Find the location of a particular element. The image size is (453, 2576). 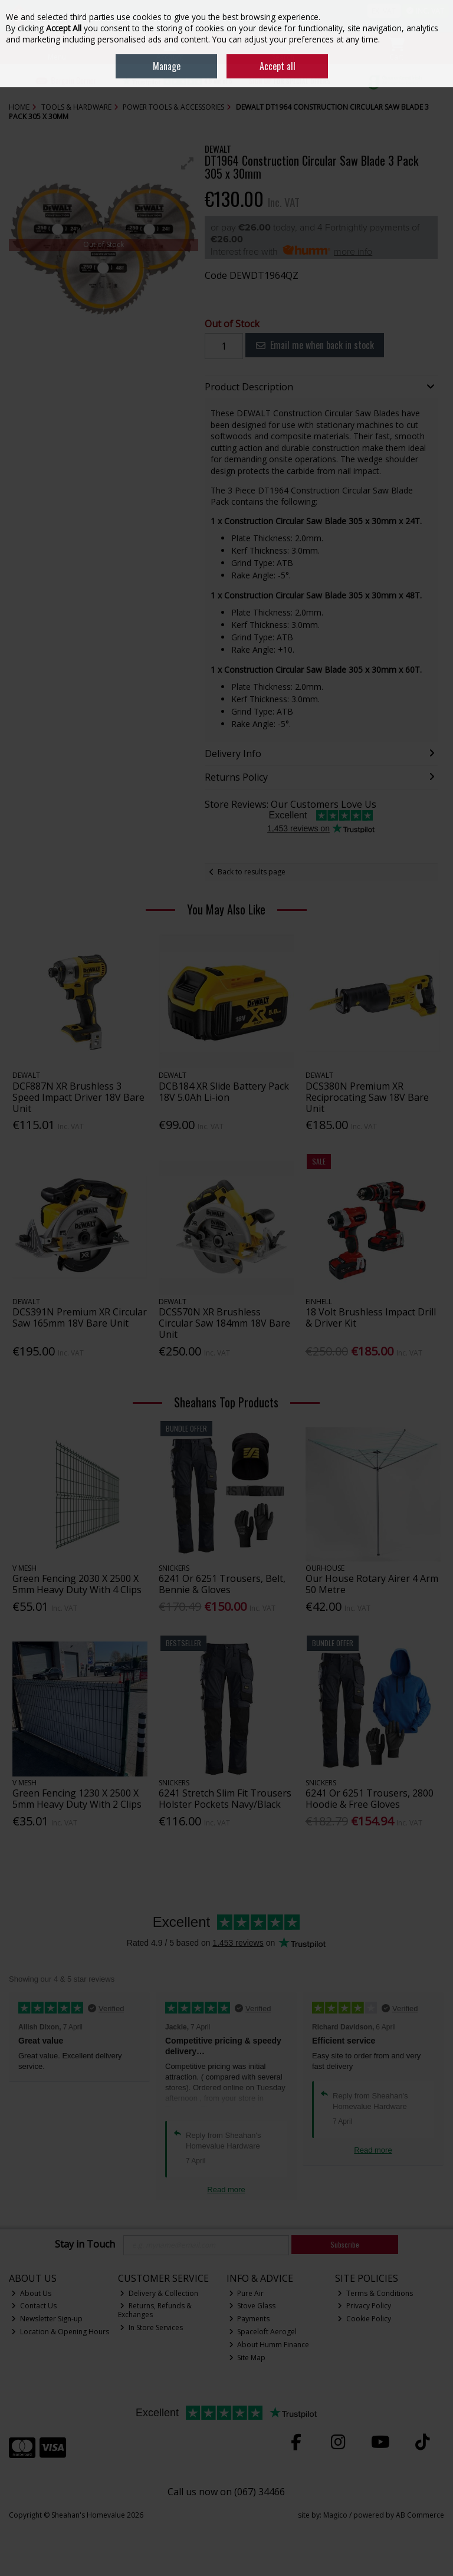

About Us is located at coordinates (31, 2293).